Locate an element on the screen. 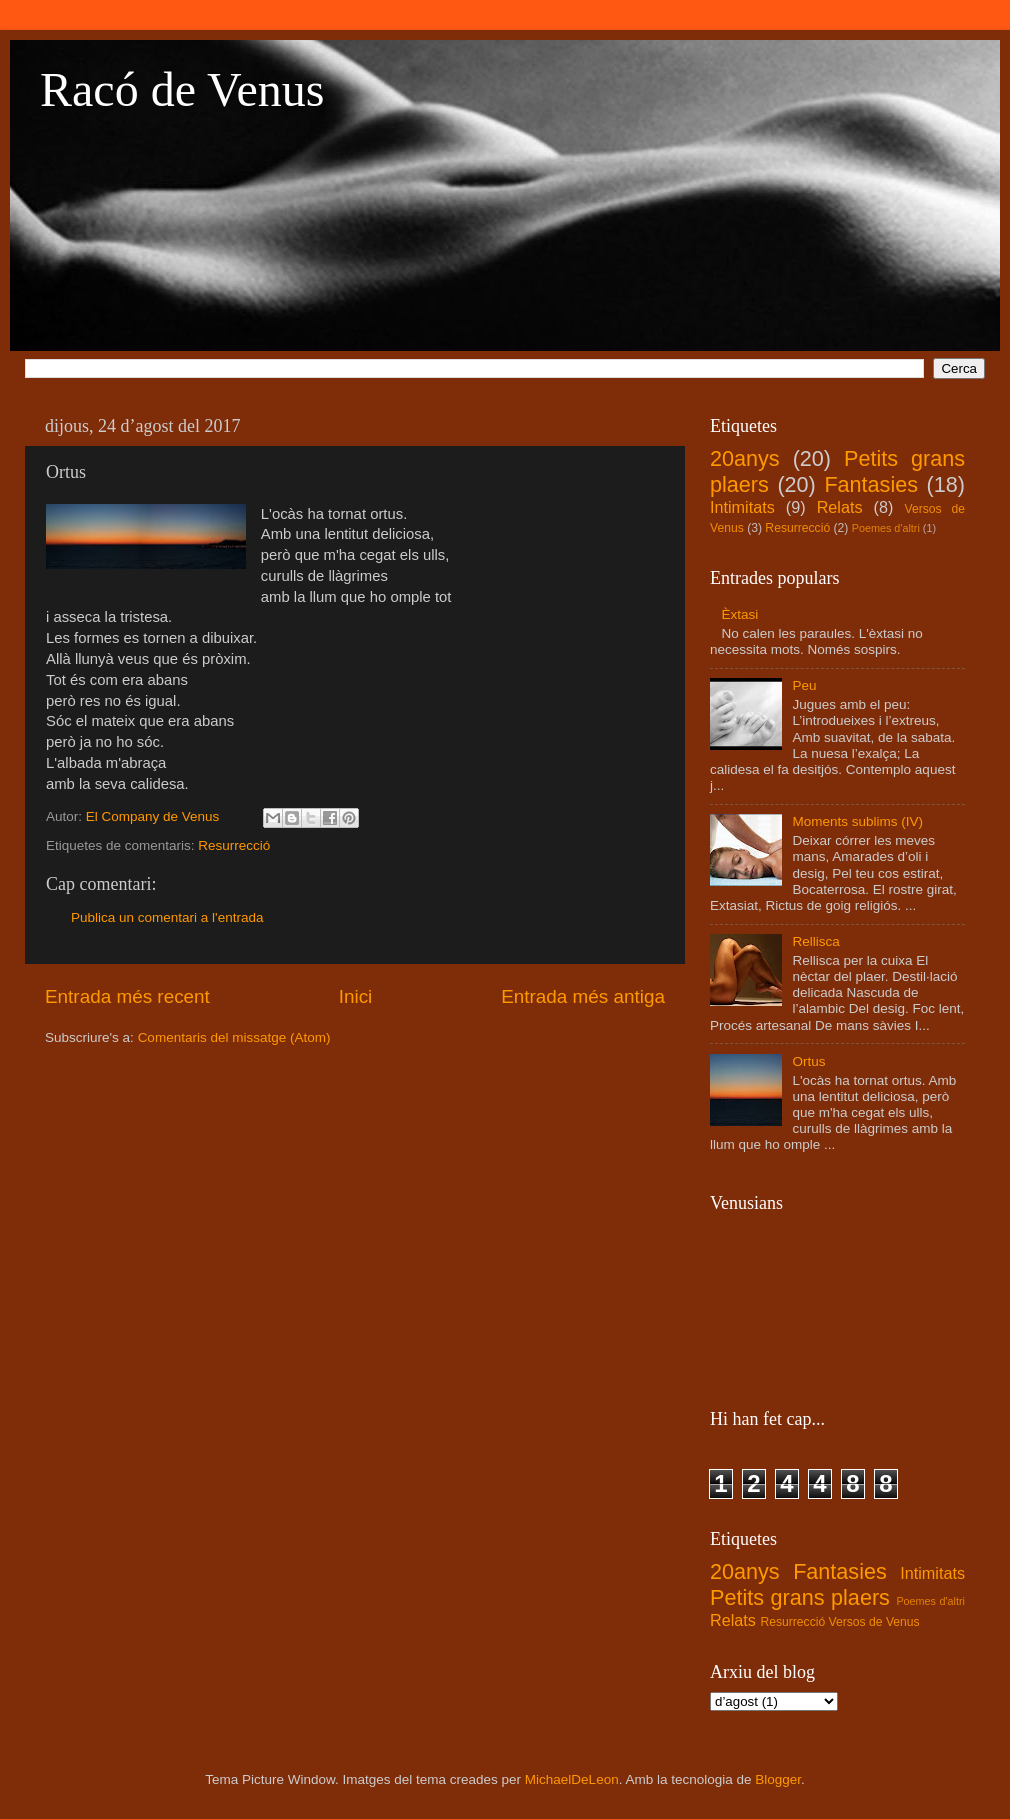 The width and height of the screenshot is (1010, 1820). Entrada més antiga is located at coordinates (583, 996).